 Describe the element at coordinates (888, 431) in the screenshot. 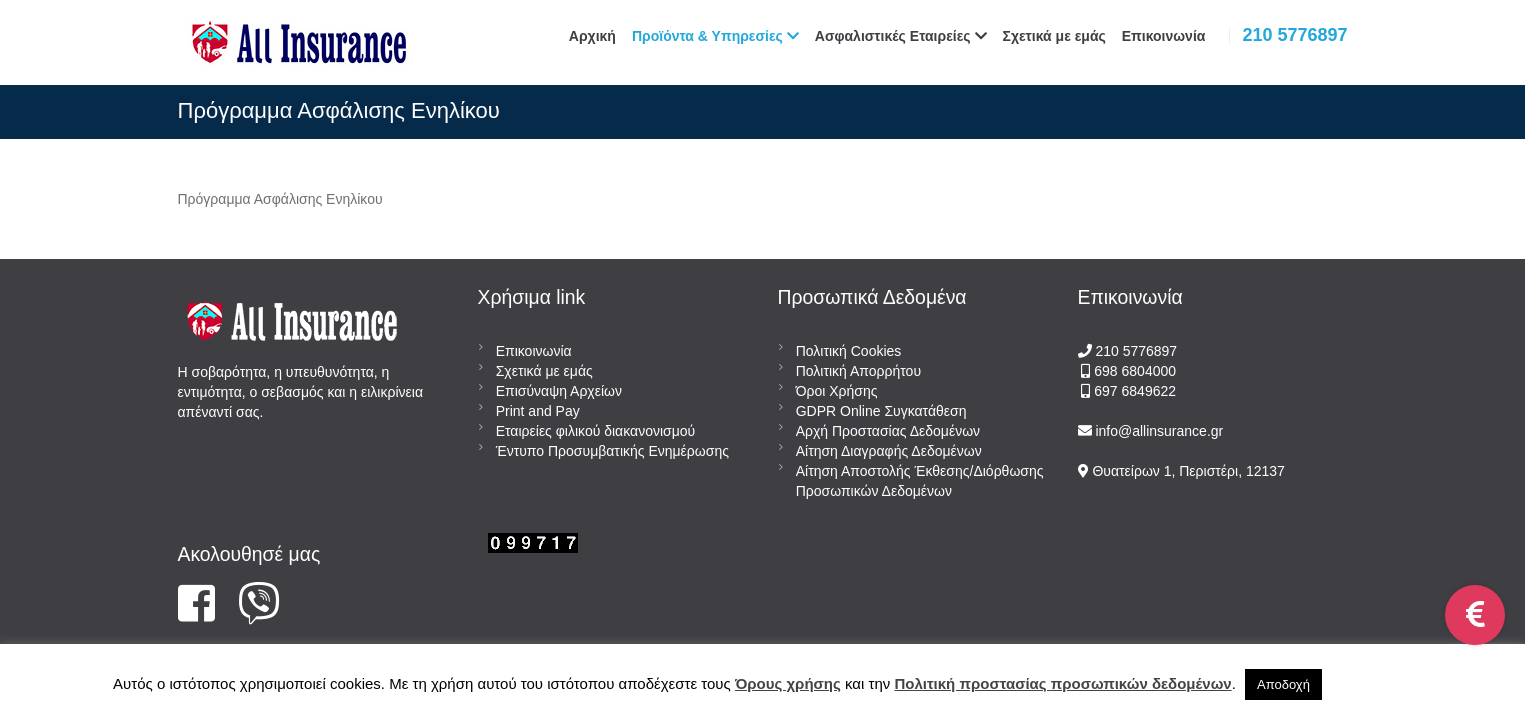

I see `Αρχή Προστασίας Δεδομένων` at that location.